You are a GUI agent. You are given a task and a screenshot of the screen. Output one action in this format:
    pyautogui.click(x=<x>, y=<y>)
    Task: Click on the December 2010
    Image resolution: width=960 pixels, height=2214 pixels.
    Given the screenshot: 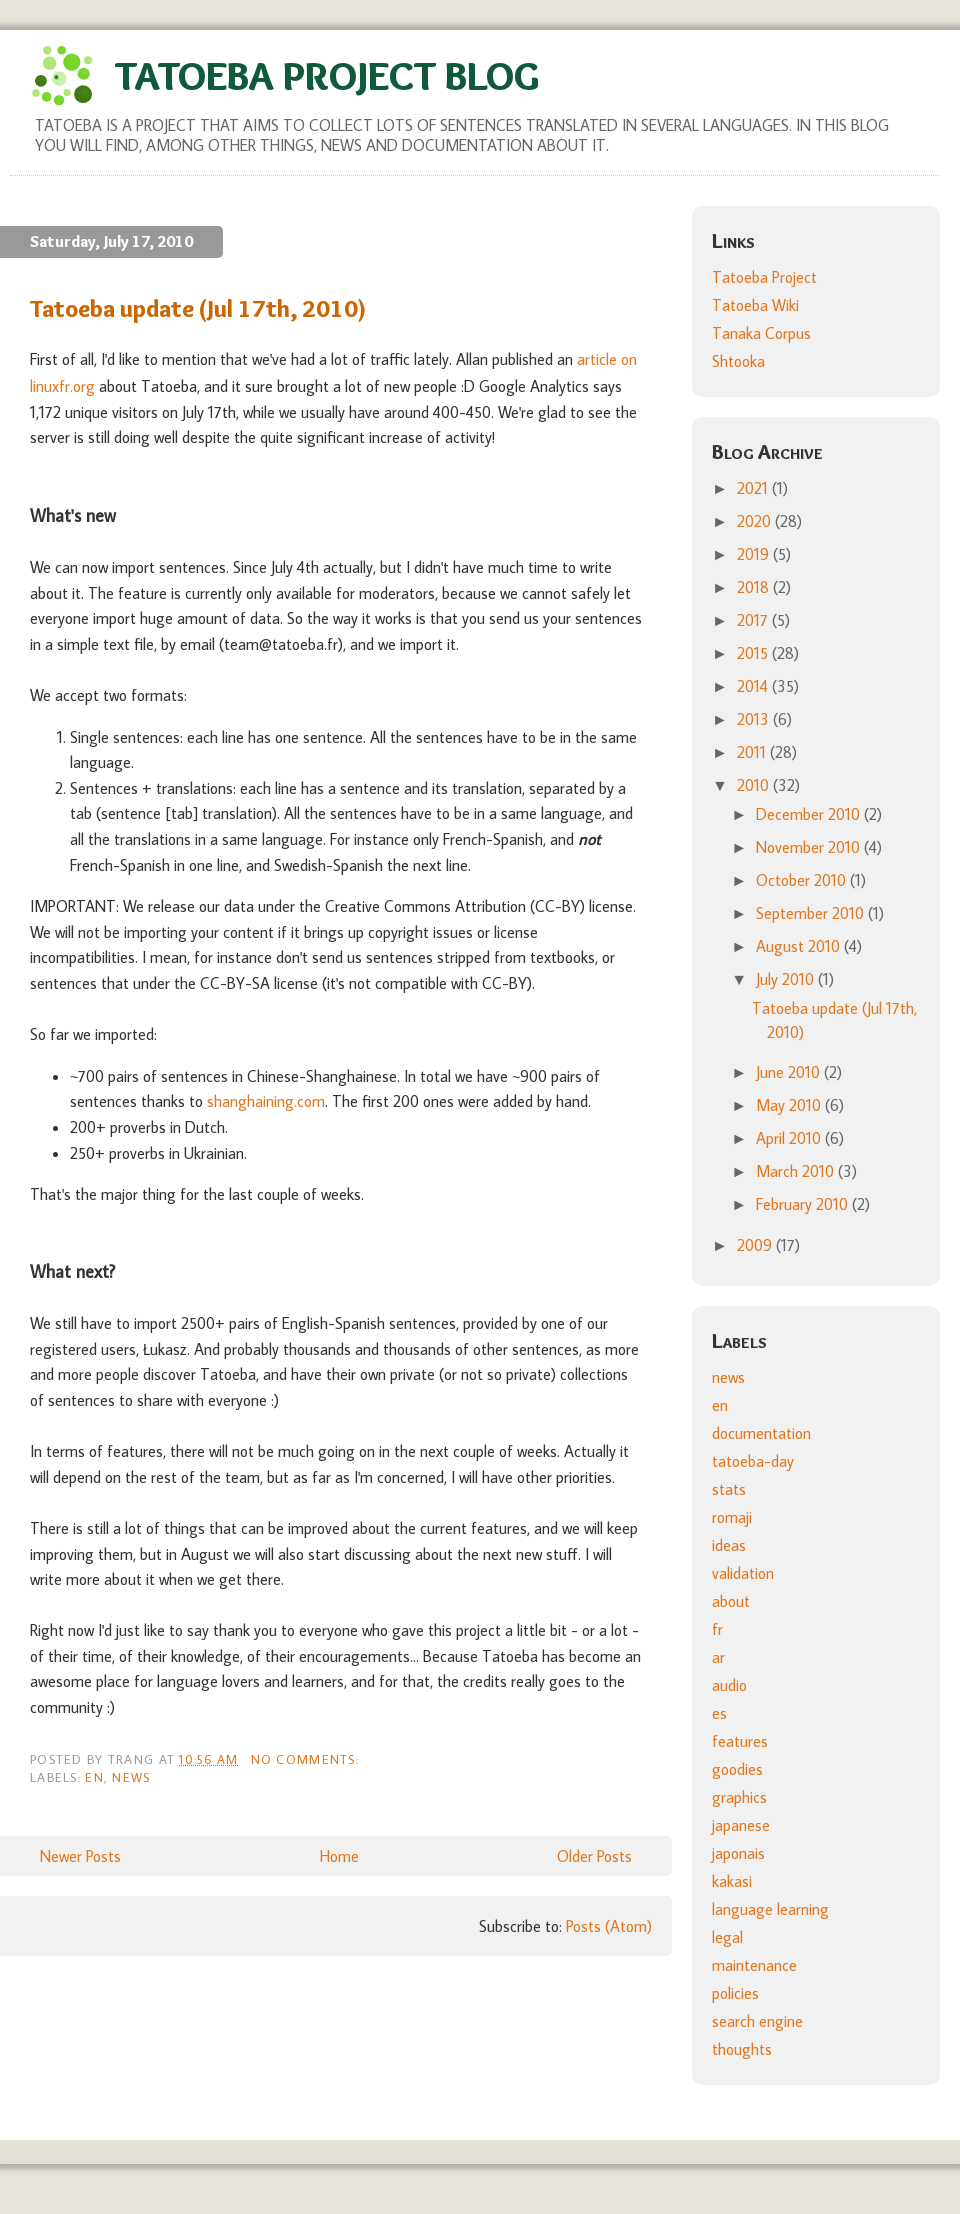 What is the action you would take?
    pyautogui.click(x=810, y=814)
    